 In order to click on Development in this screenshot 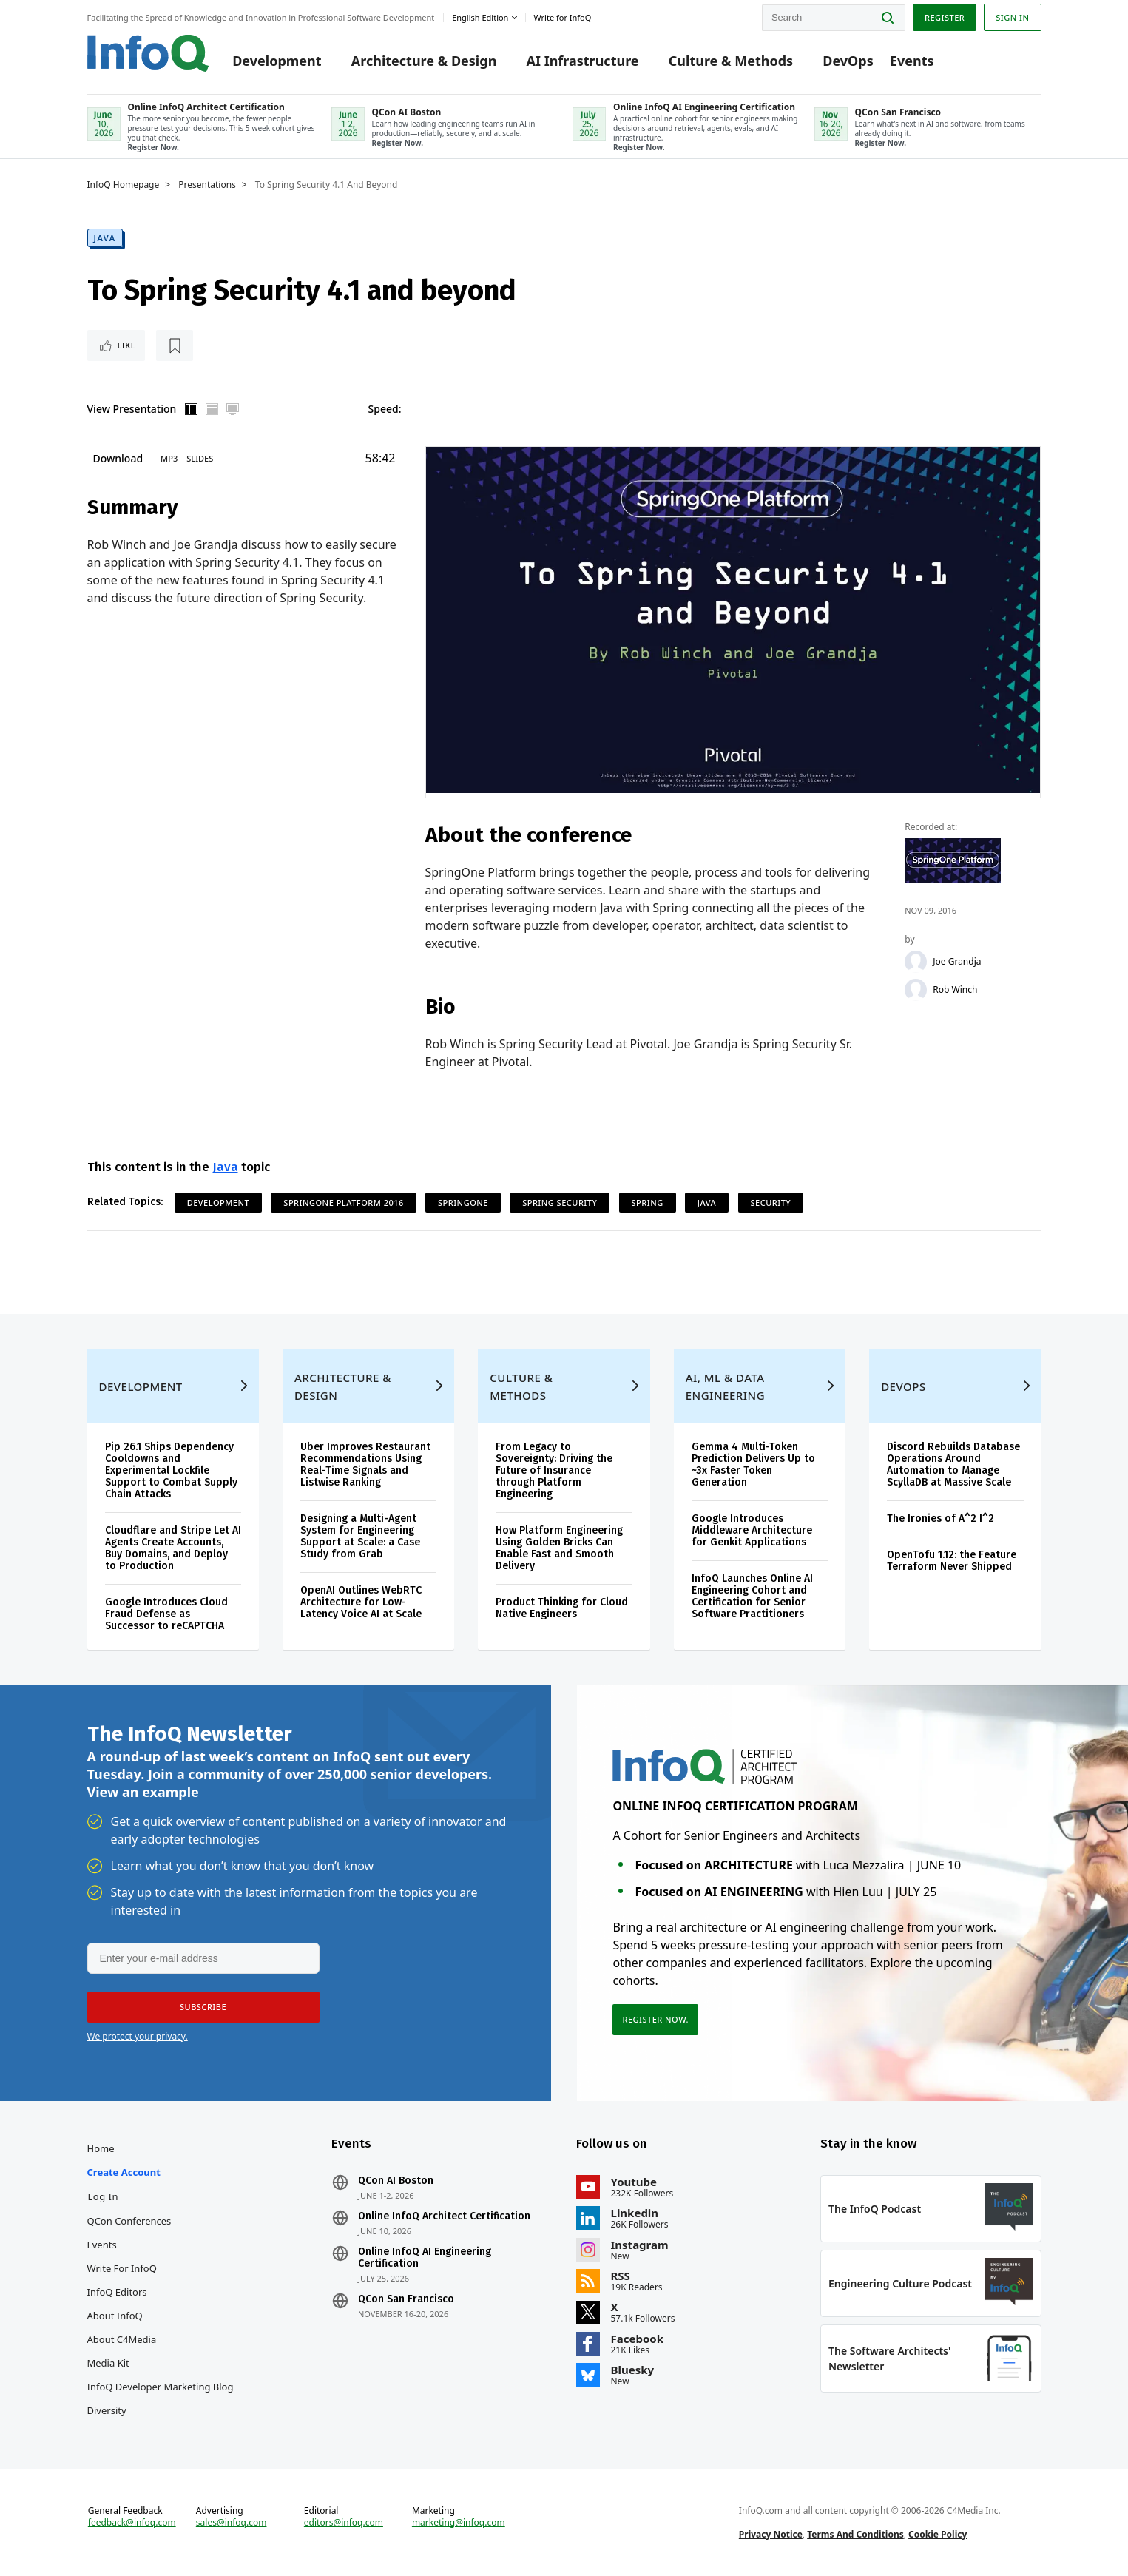, I will do `click(276, 61)`.